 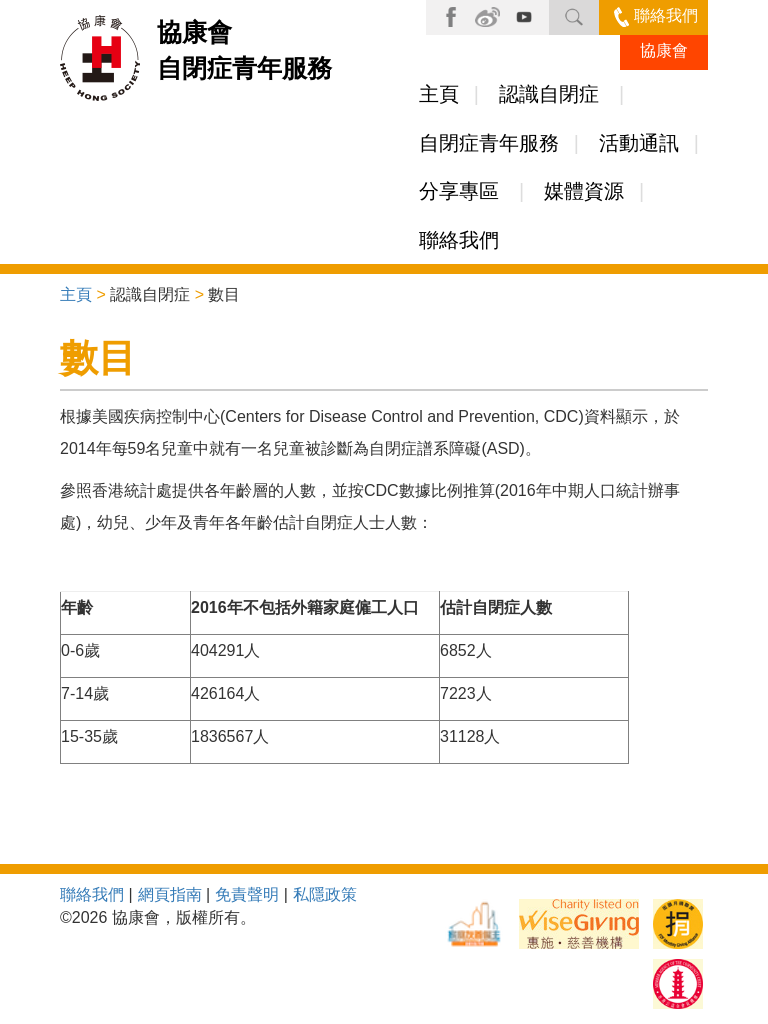 I want to click on 協康會, so click(x=664, y=50).